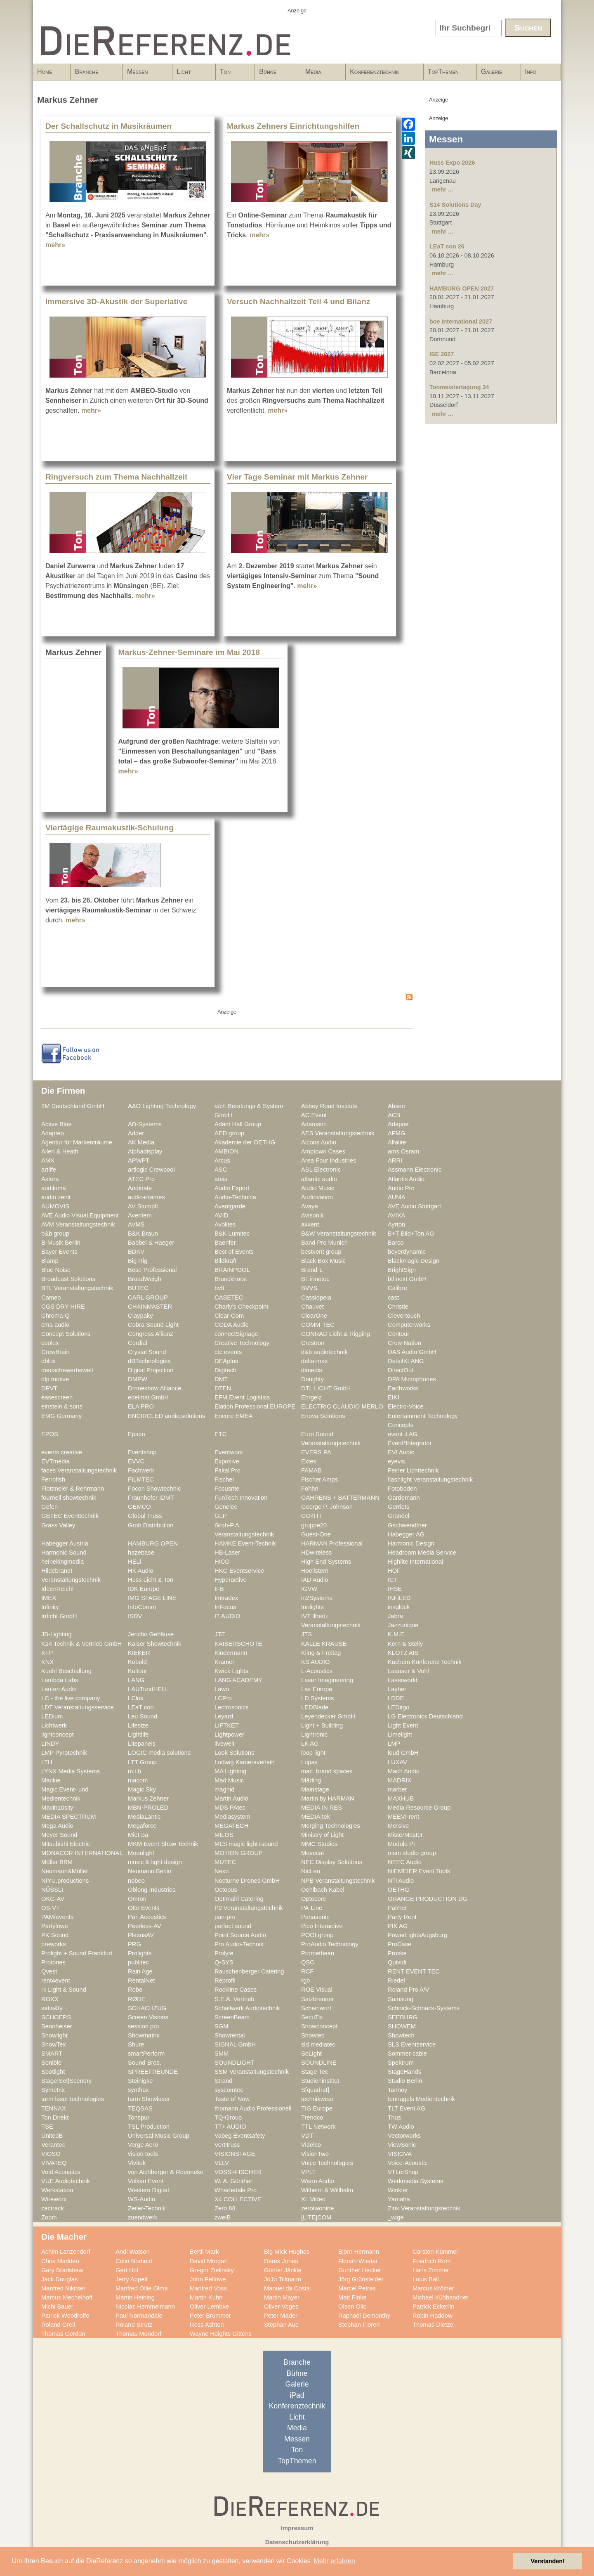  Describe the element at coordinates (204, 2251) in the screenshot. I see `Bertil Mark` at that location.